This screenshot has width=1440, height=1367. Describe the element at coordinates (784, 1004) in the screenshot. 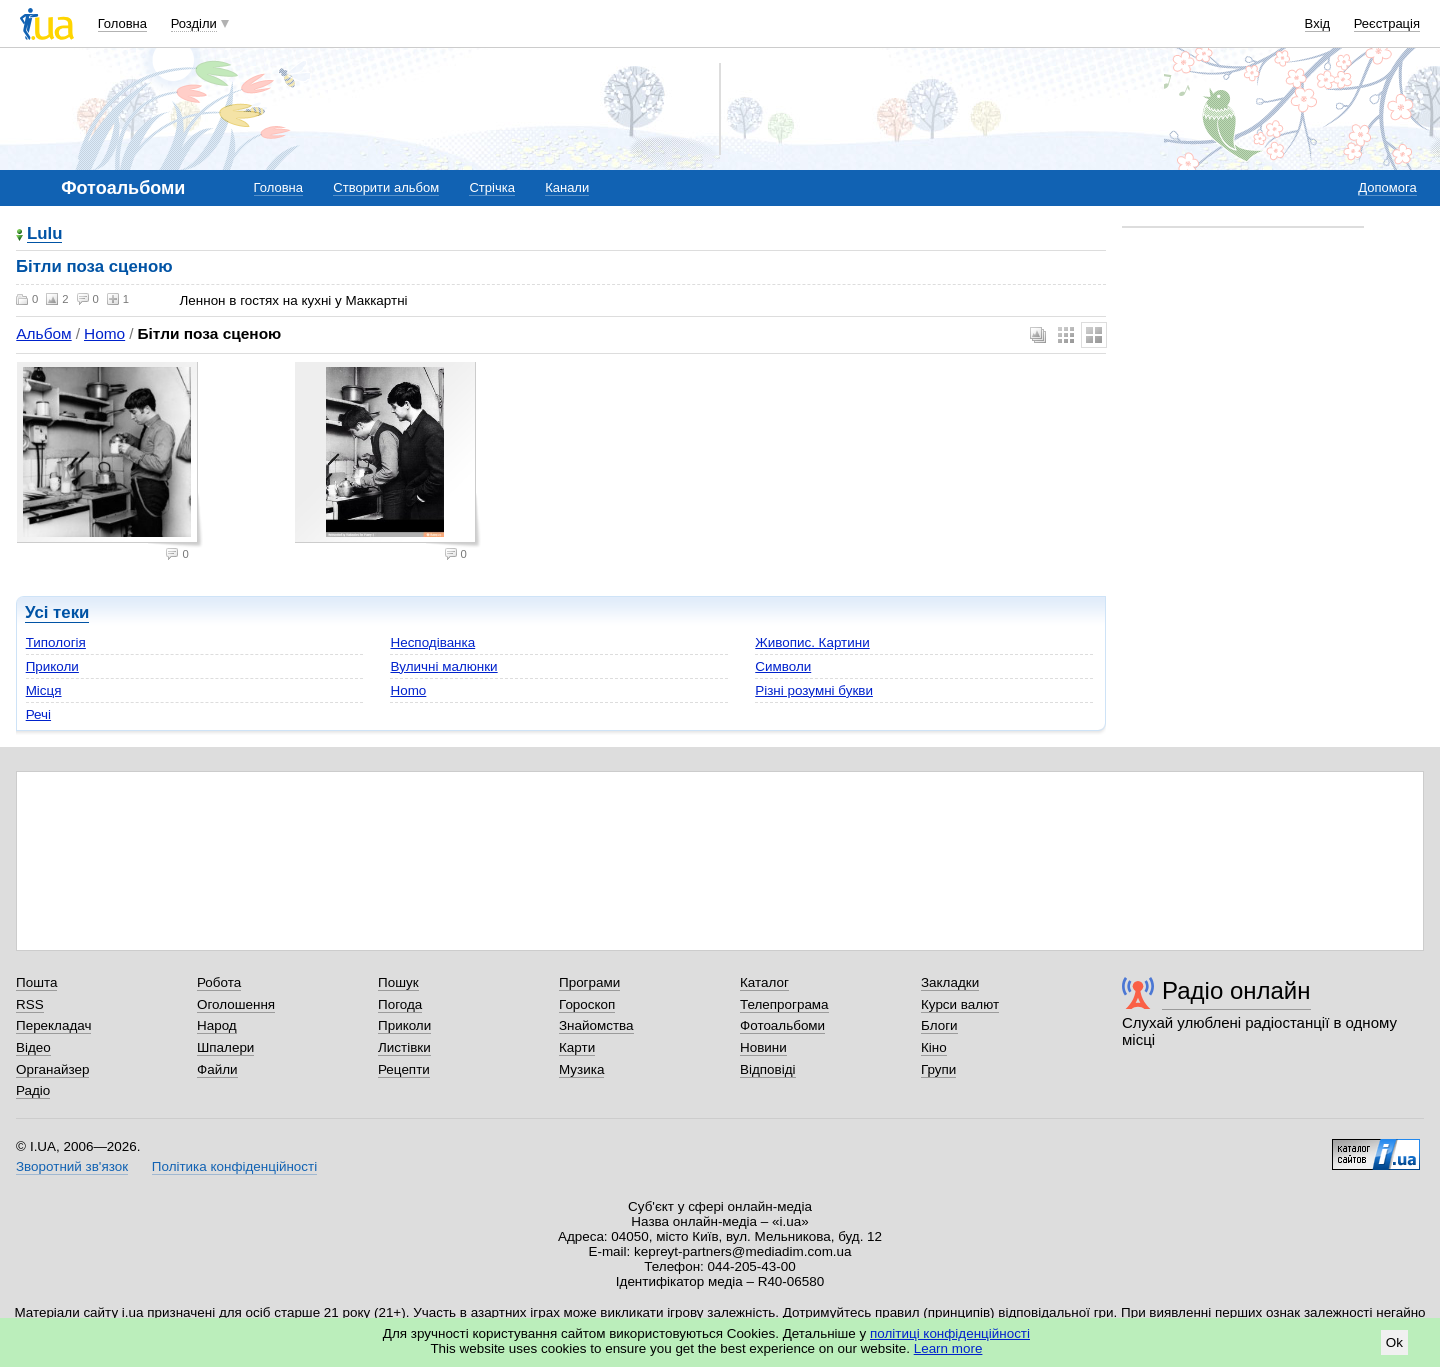

I see `Телепрограма` at that location.